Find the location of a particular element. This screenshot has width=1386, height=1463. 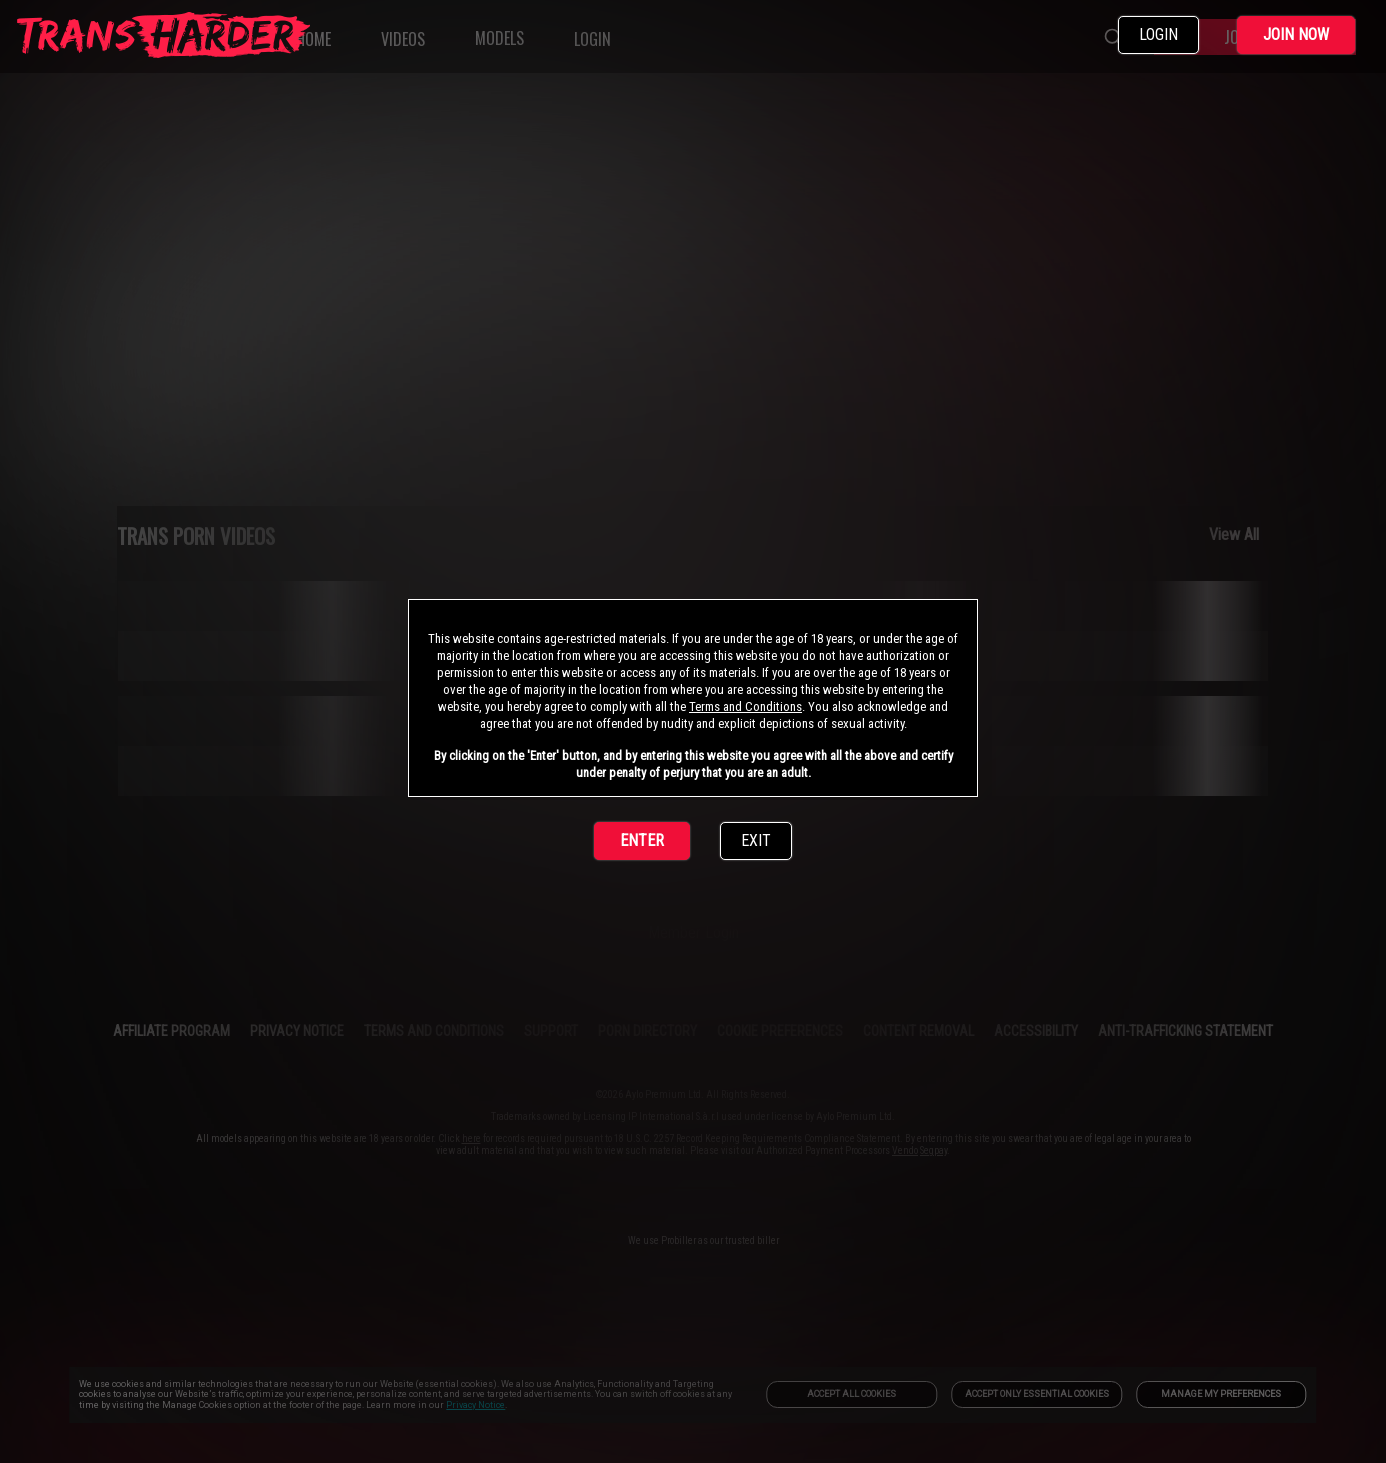

EXIT [link] is located at coordinates (756, 840).